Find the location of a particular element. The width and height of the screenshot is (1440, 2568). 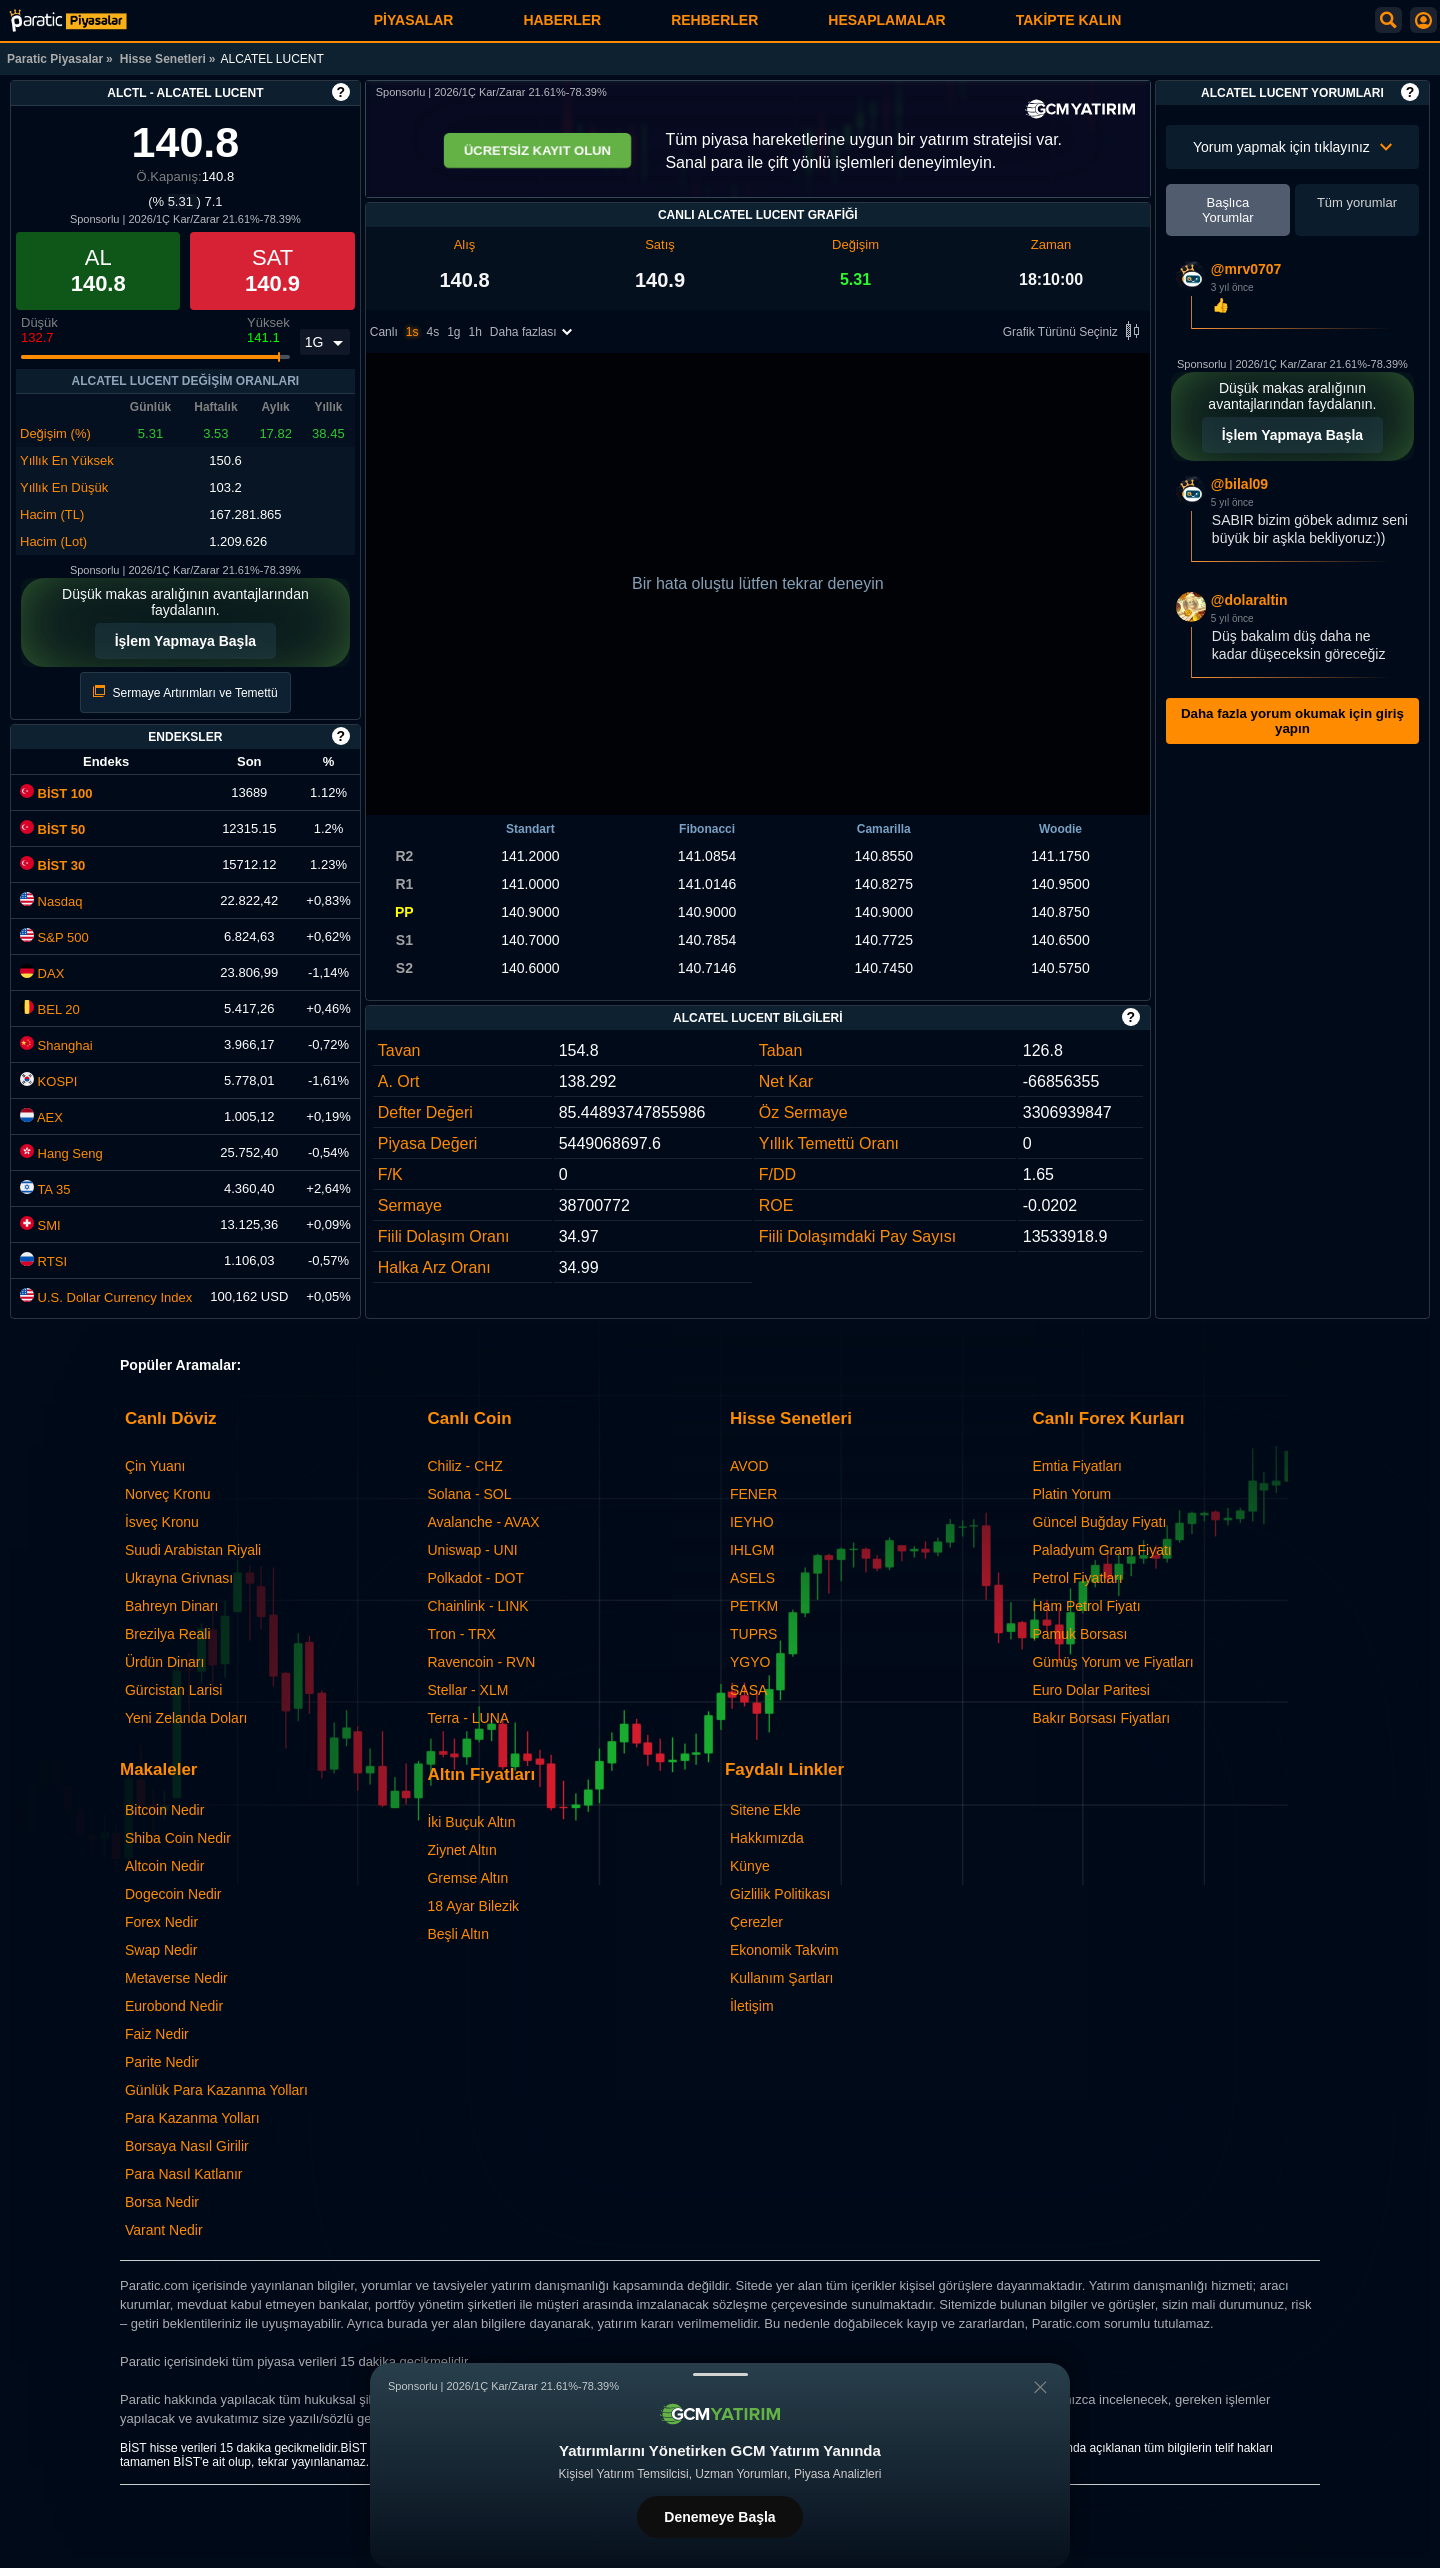

ASELS is located at coordinates (752, 1578).